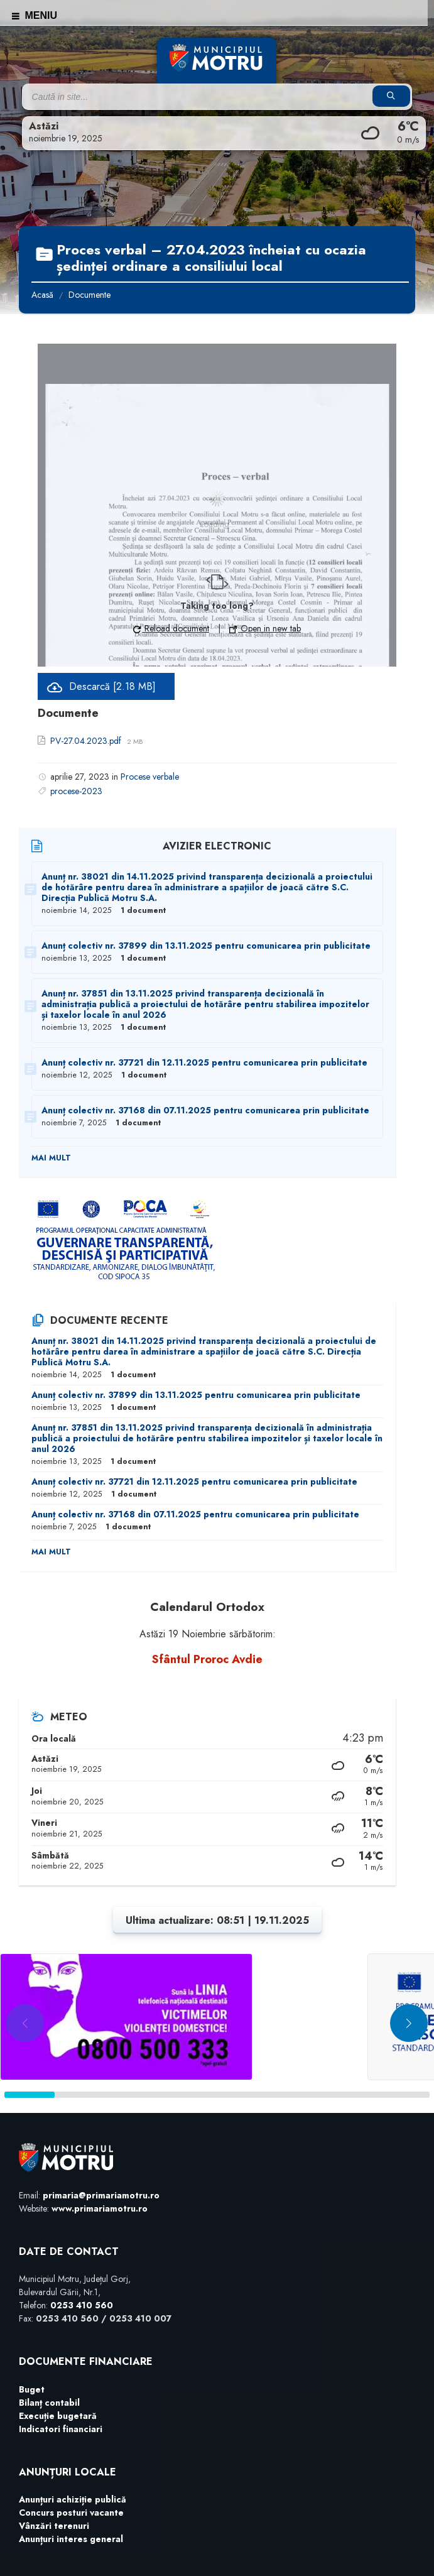 The height and width of the screenshot is (2576, 434). What do you see at coordinates (71, 2539) in the screenshot?
I see `Anunțuri interes general` at bounding box center [71, 2539].